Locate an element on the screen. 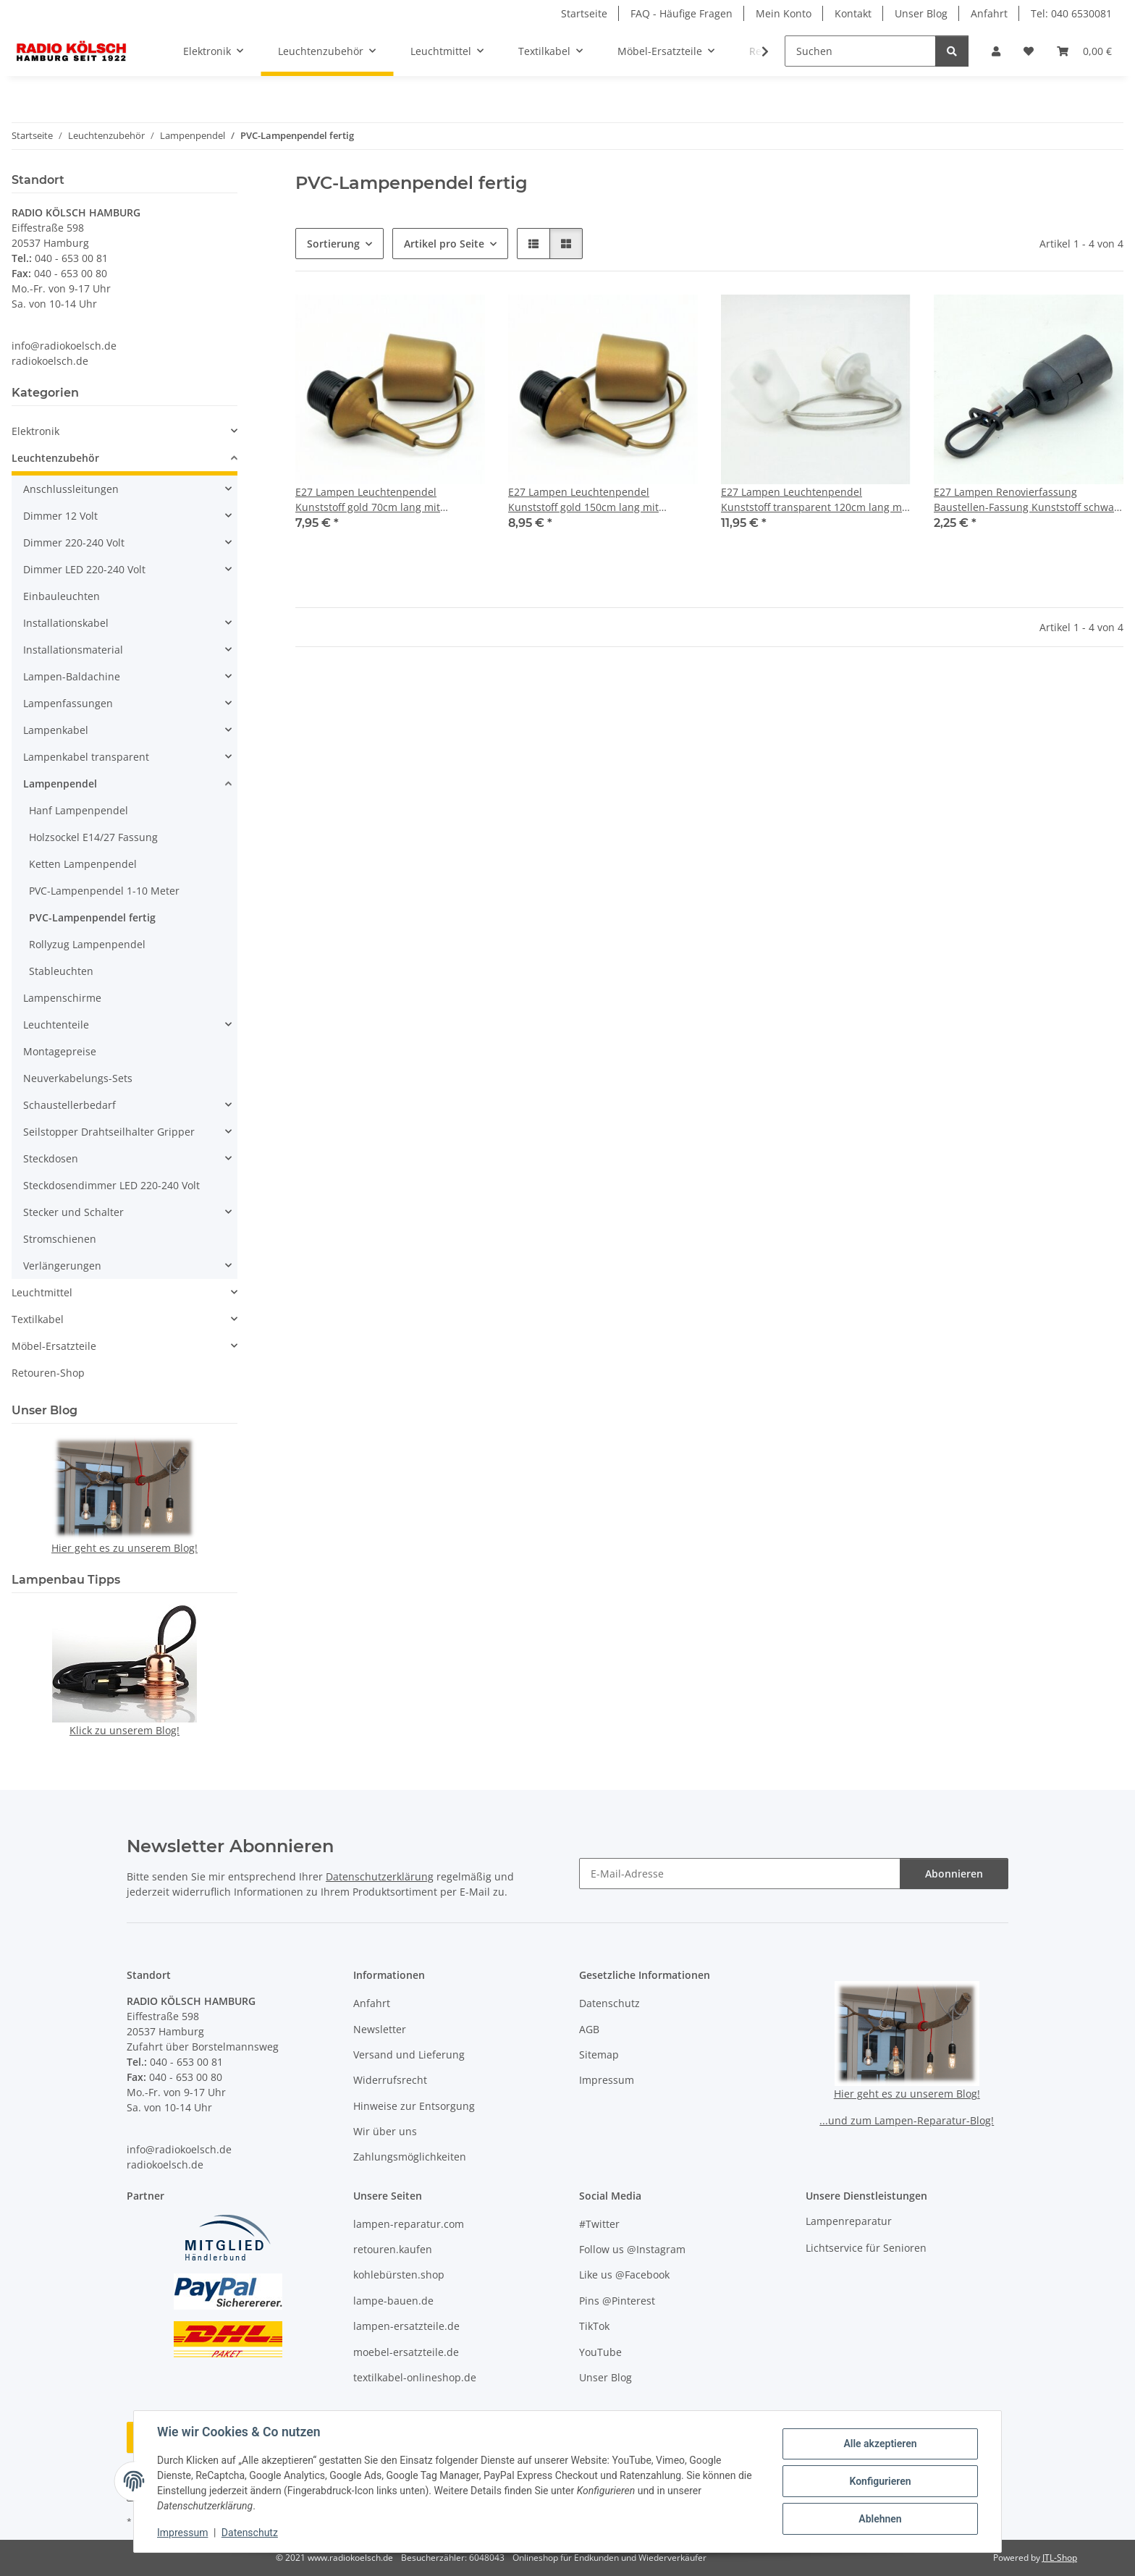 This screenshot has height=2576, width=1135. Rollyzug Lampenpendel is located at coordinates (87, 944).